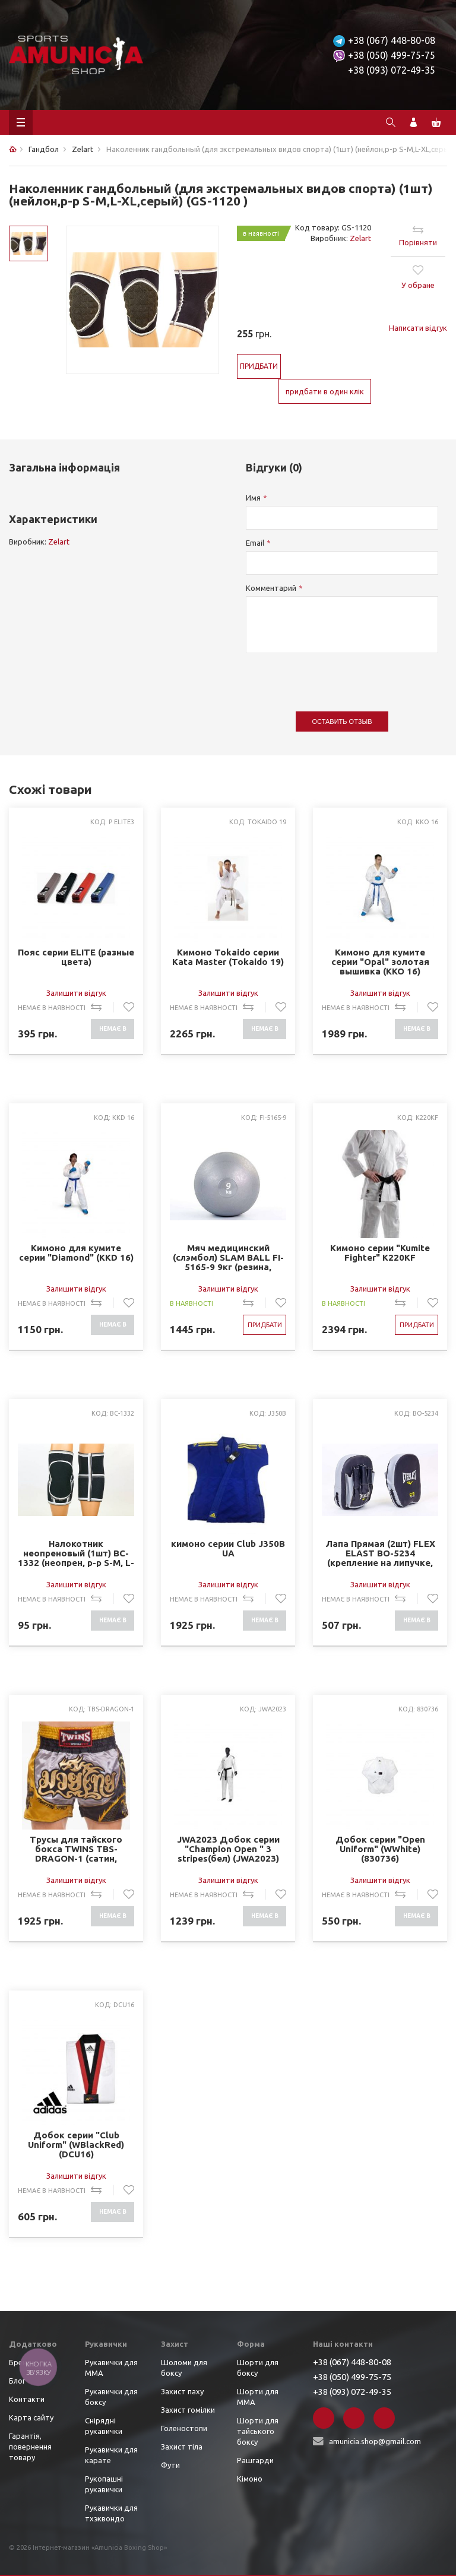  What do you see at coordinates (375, 2441) in the screenshot?
I see `amunicia.shop@gmail.com` at bounding box center [375, 2441].